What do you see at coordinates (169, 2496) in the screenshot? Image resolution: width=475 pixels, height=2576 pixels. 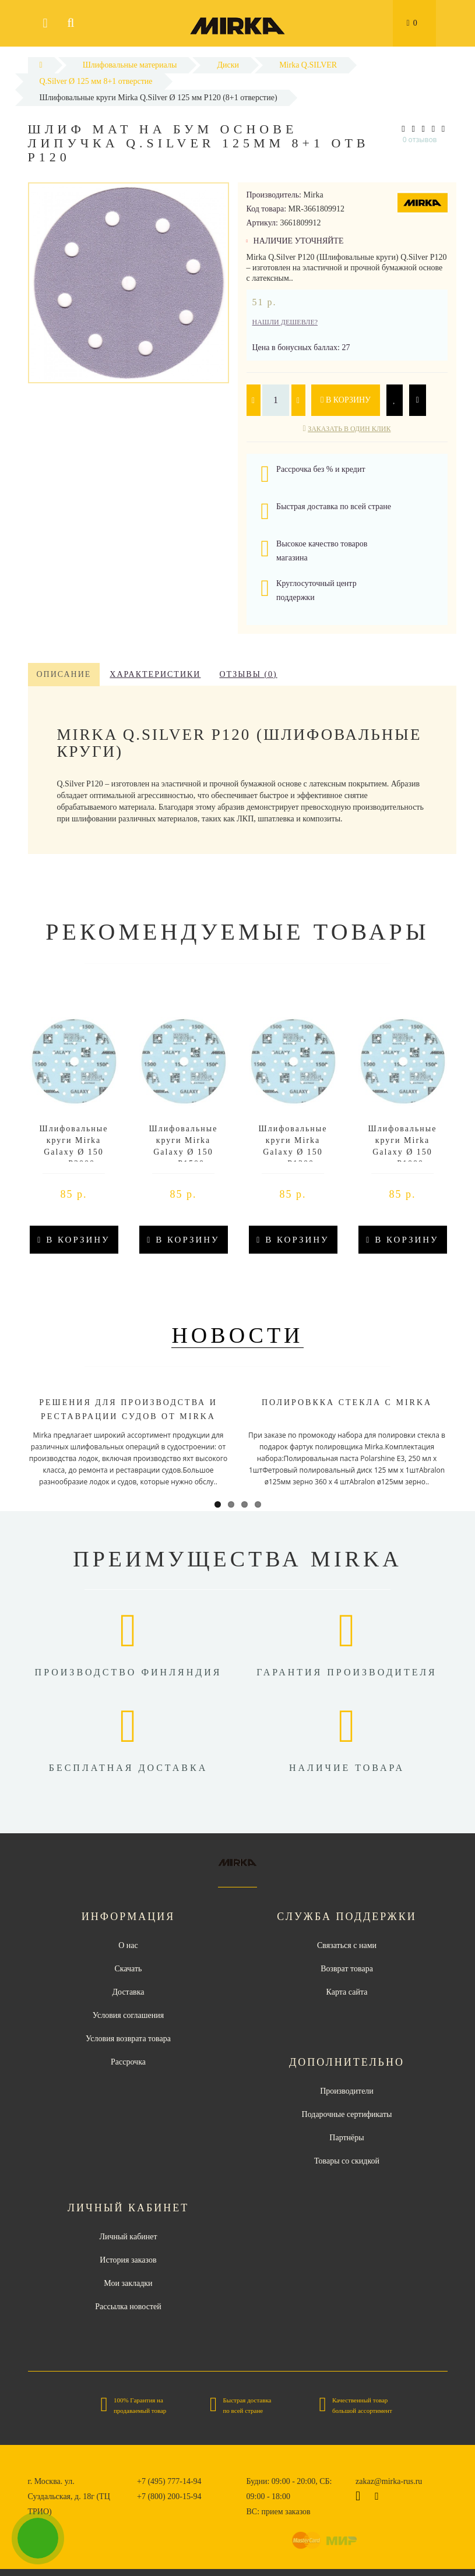 I see `+7 (800) 200-15-94` at bounding box center [169, 2496].